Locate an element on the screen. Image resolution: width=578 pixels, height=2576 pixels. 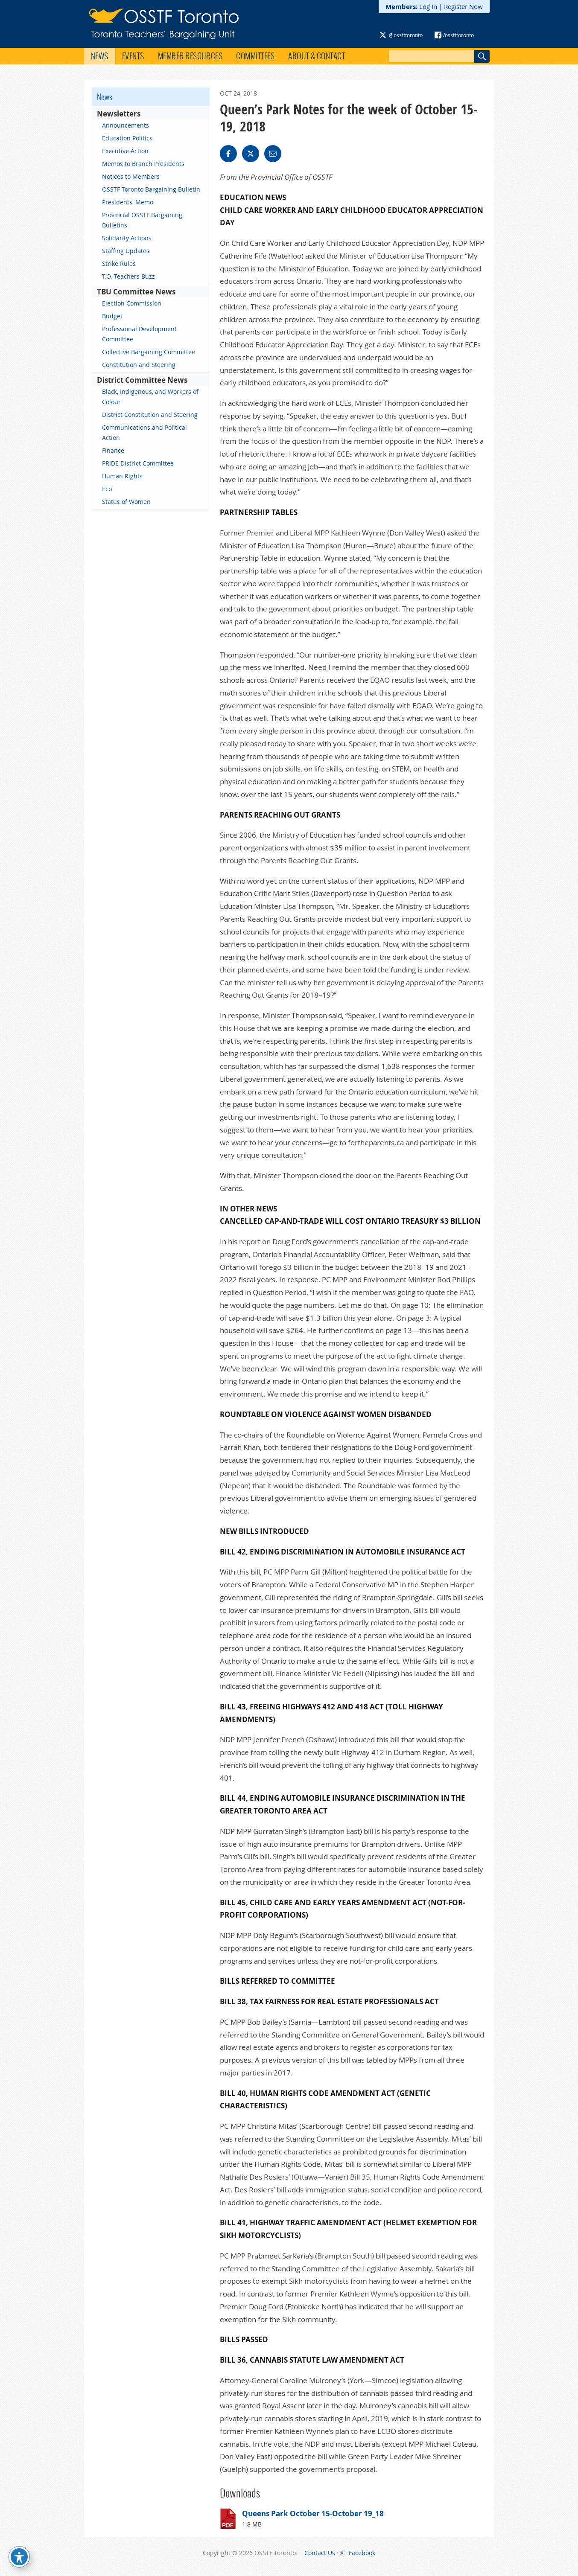
Staffing Updates is located at coordinates (125, 251).